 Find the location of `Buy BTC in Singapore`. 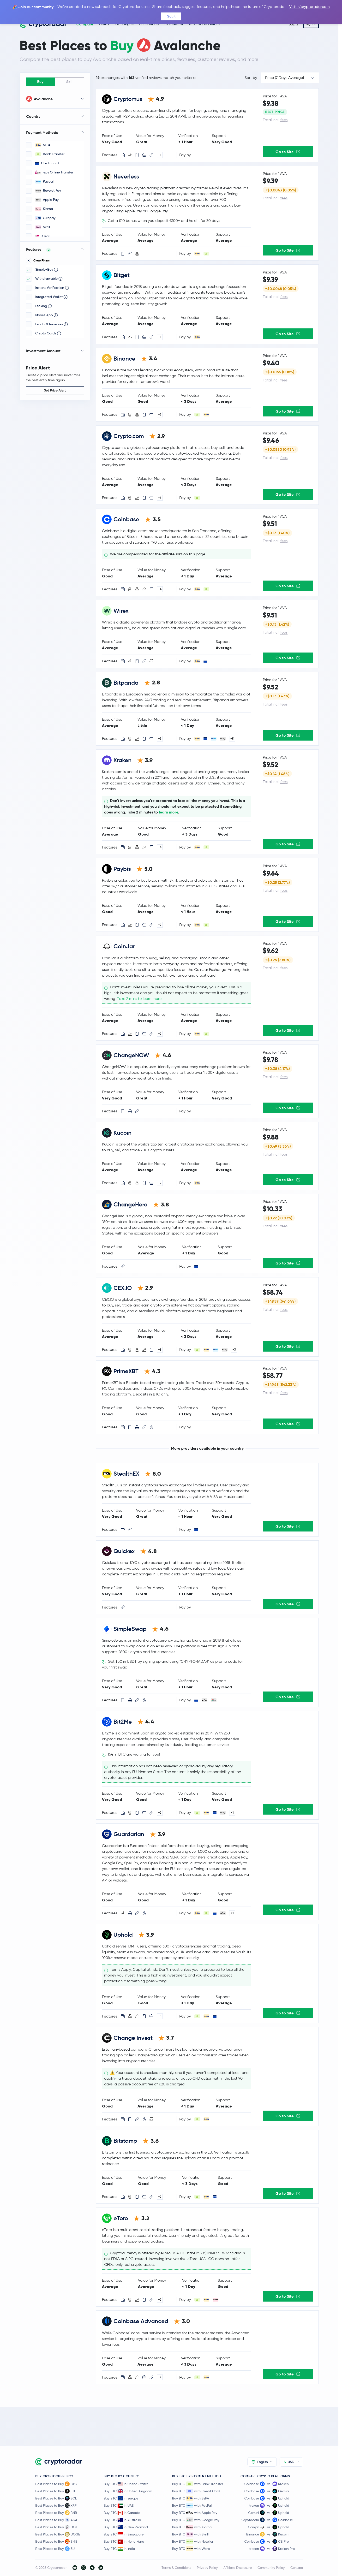

Buy BTC in Singapore is located at coordinates (124, 2534).